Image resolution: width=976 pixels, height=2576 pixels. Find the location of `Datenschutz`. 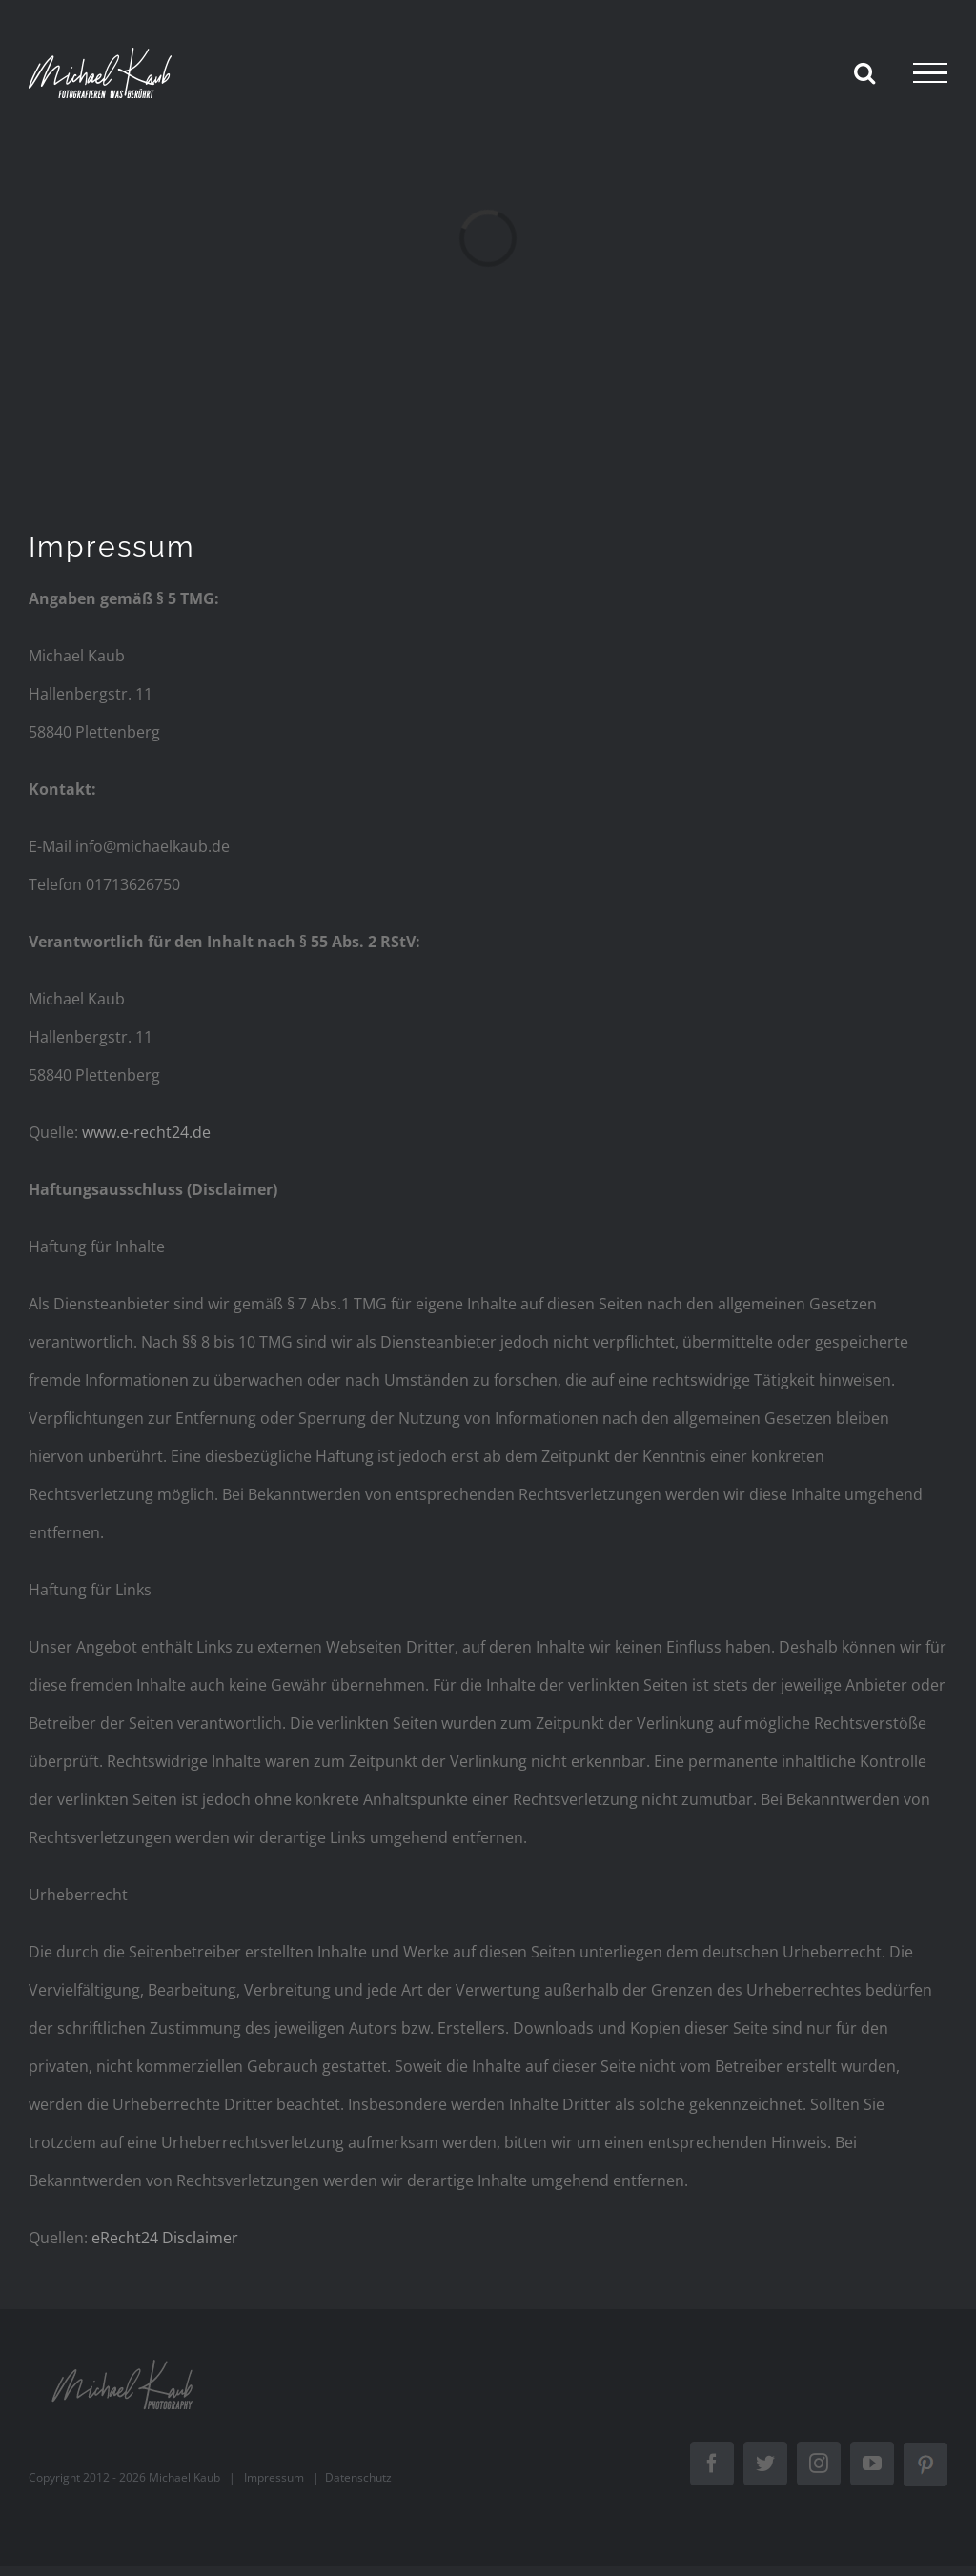

Datenschutz is located at coordinates (358, 2477).